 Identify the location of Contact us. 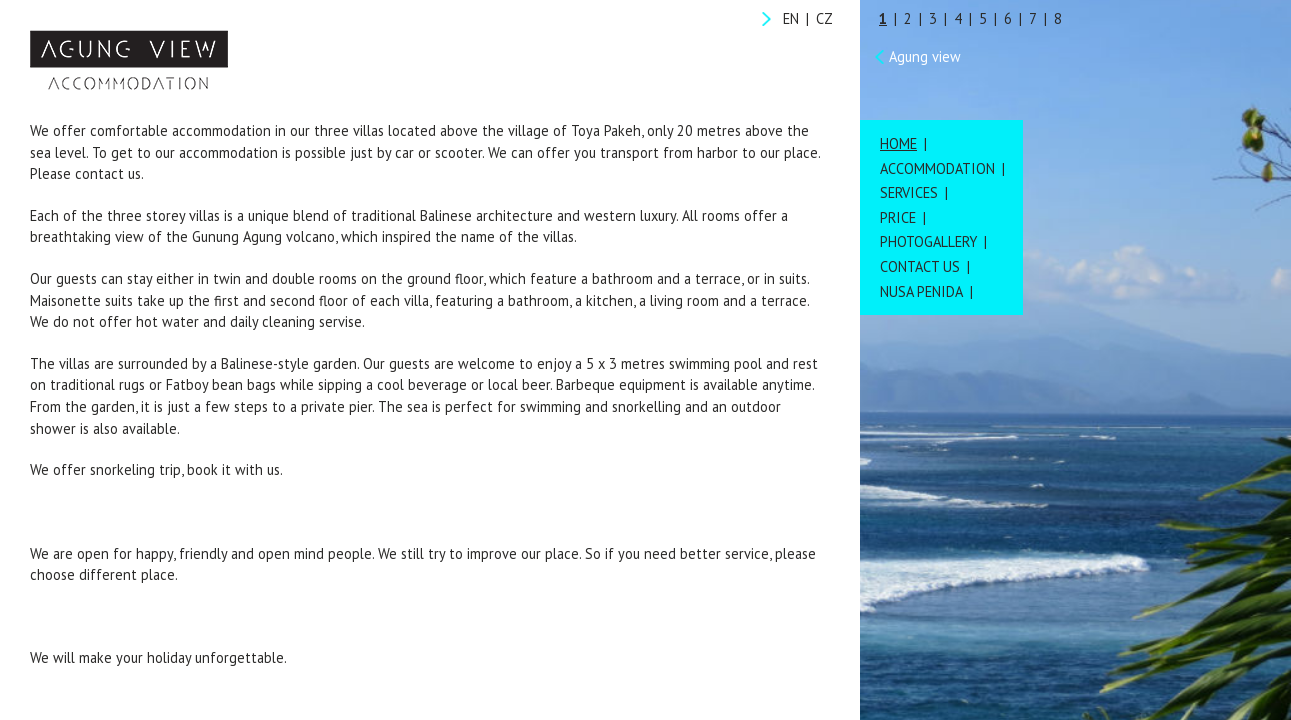
(920, 266).